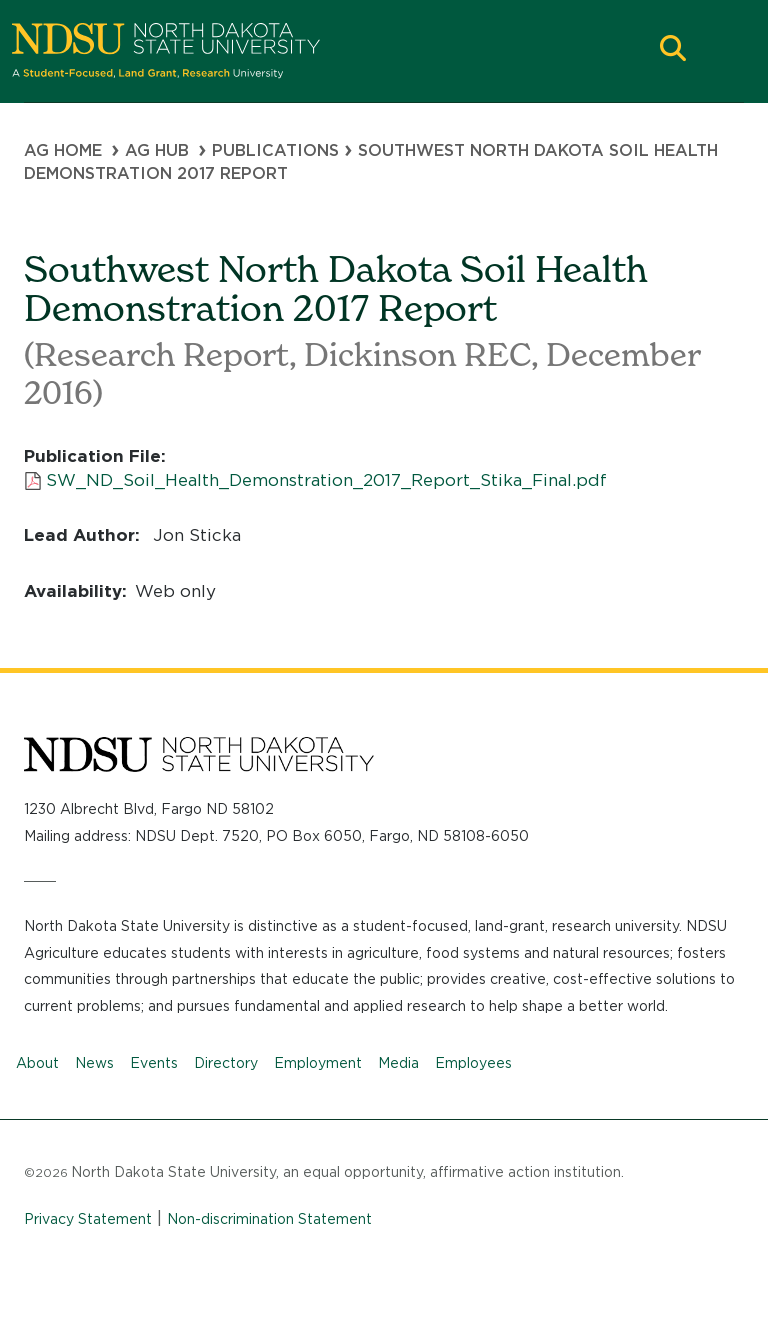  What do you see at coordinates (269, 1219) in the screenshot?
I see `Non-discrimination Statement` at bounding box center [269, 1219].